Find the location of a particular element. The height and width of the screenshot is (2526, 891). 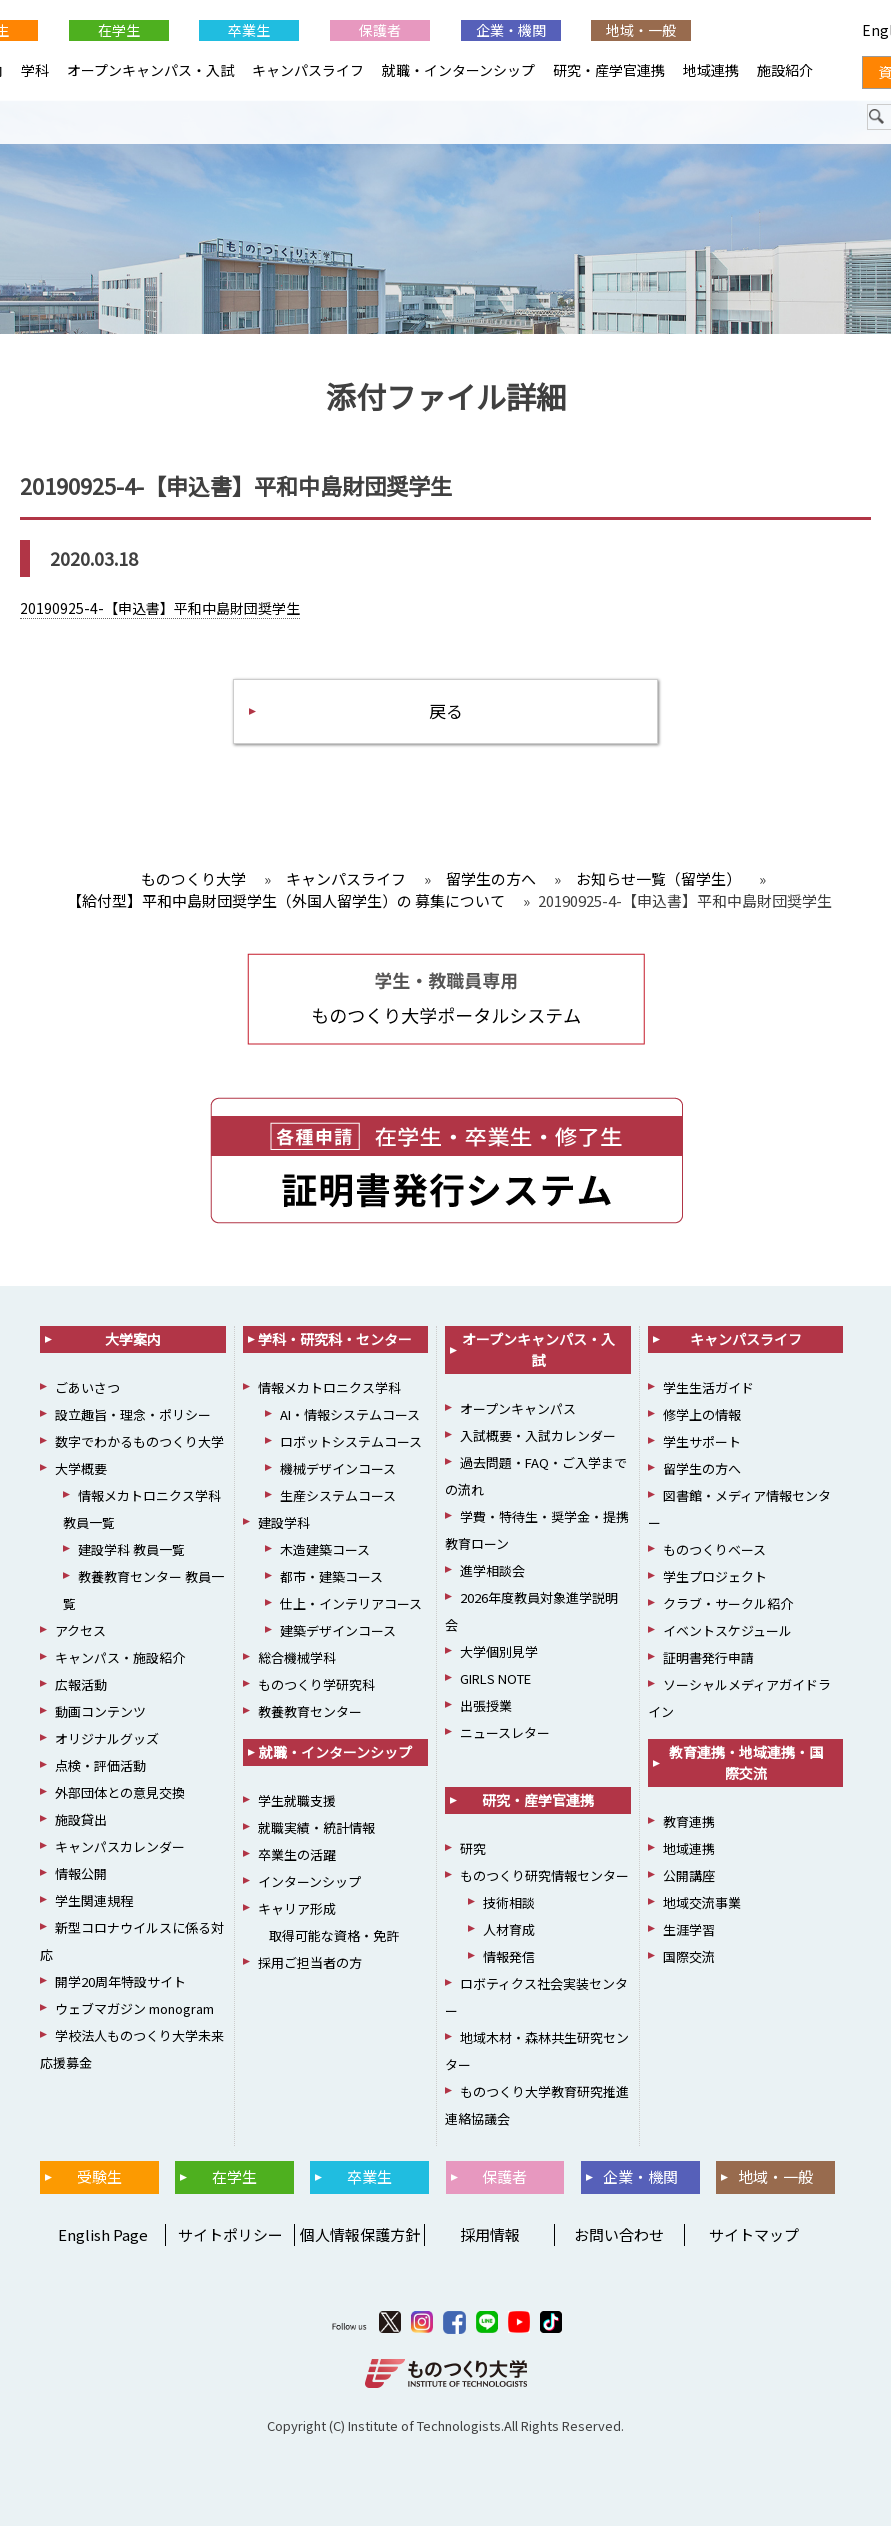

総合機械学科 is located at coordinates (297, 1657).